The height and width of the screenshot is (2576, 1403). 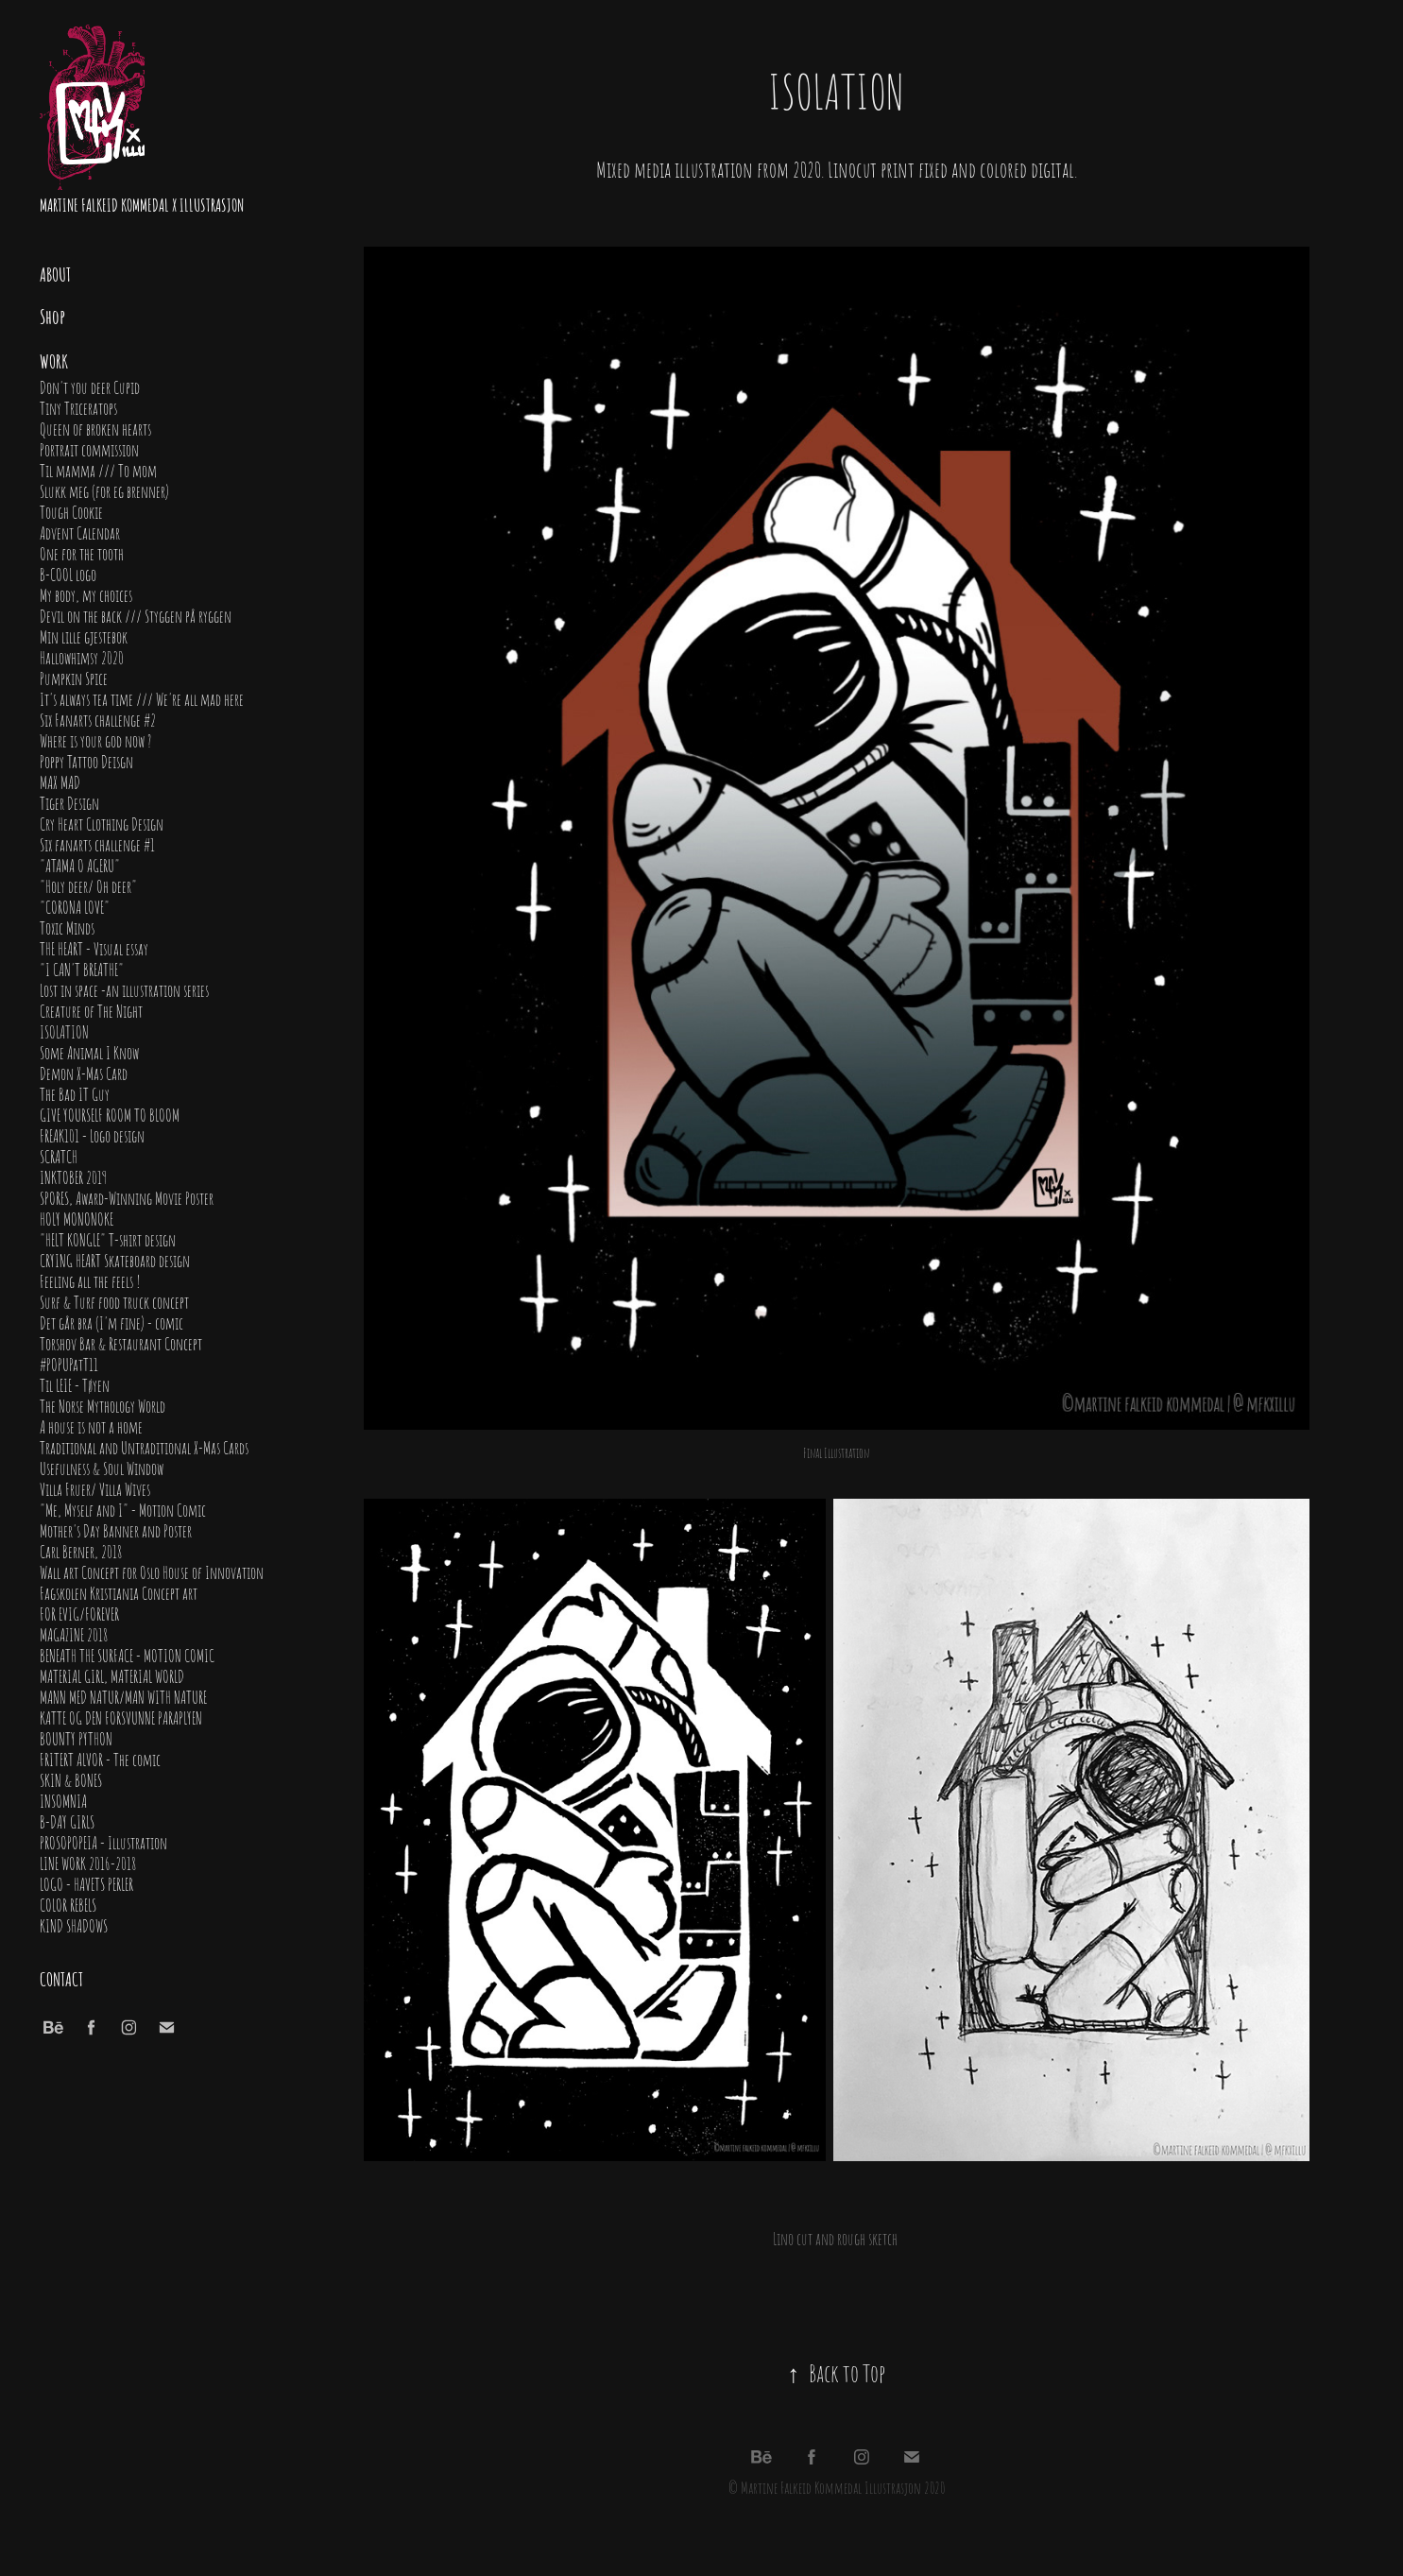 I want to click on Toxic Minds, so click(x=67, y=927).